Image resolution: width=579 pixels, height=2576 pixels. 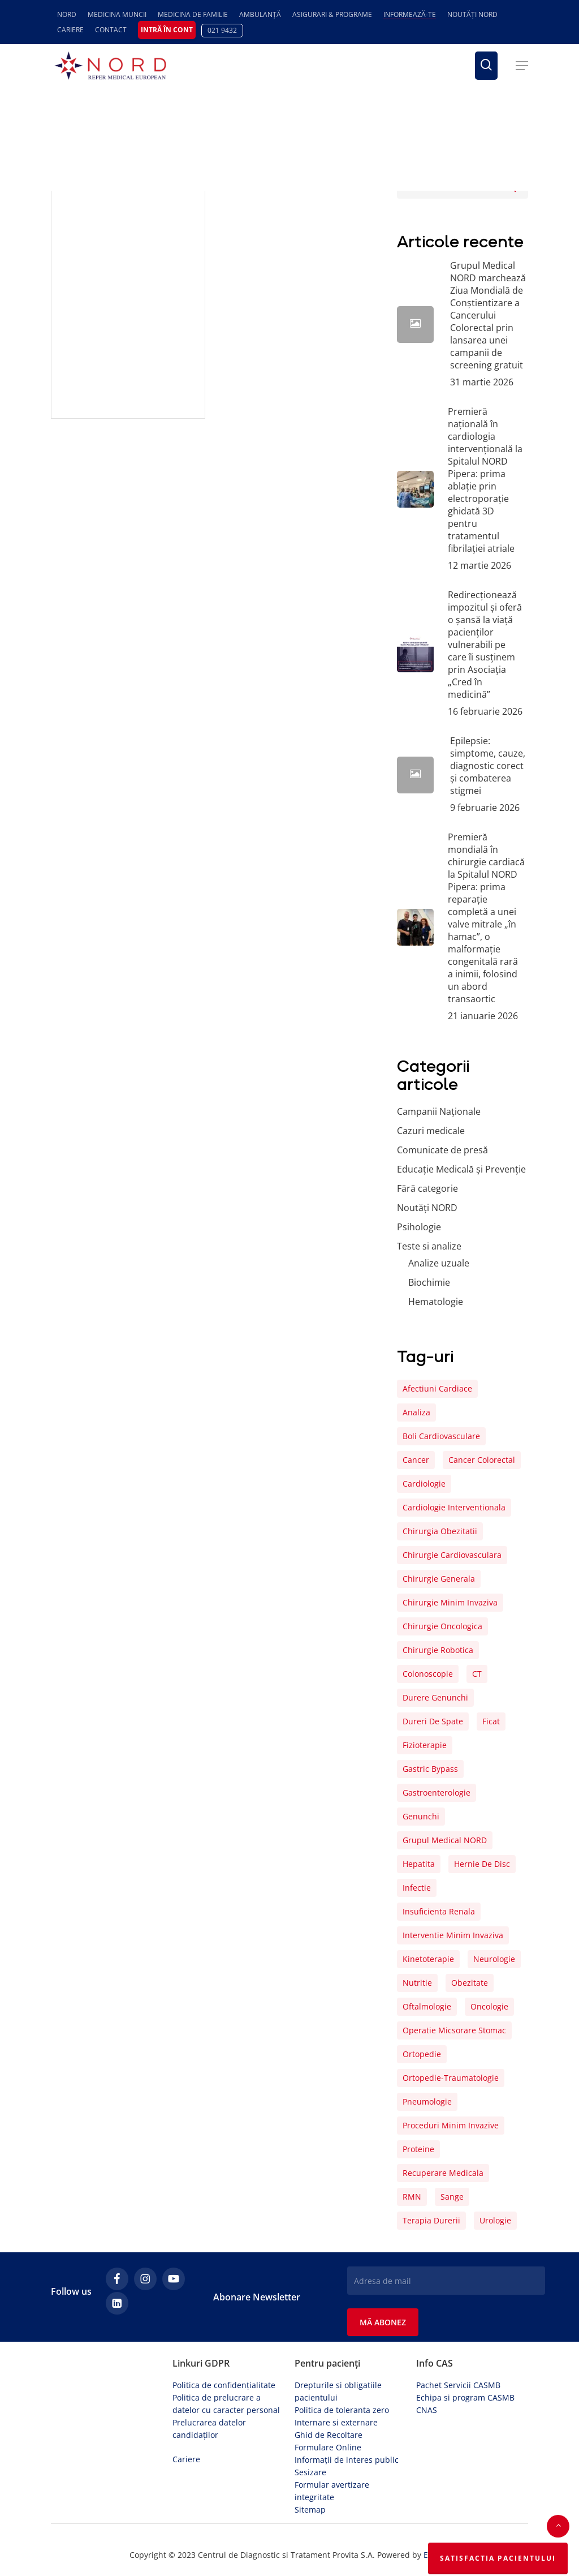 I want to click on sange [sange (25 de elemente)], so click(x=452, y=2196).